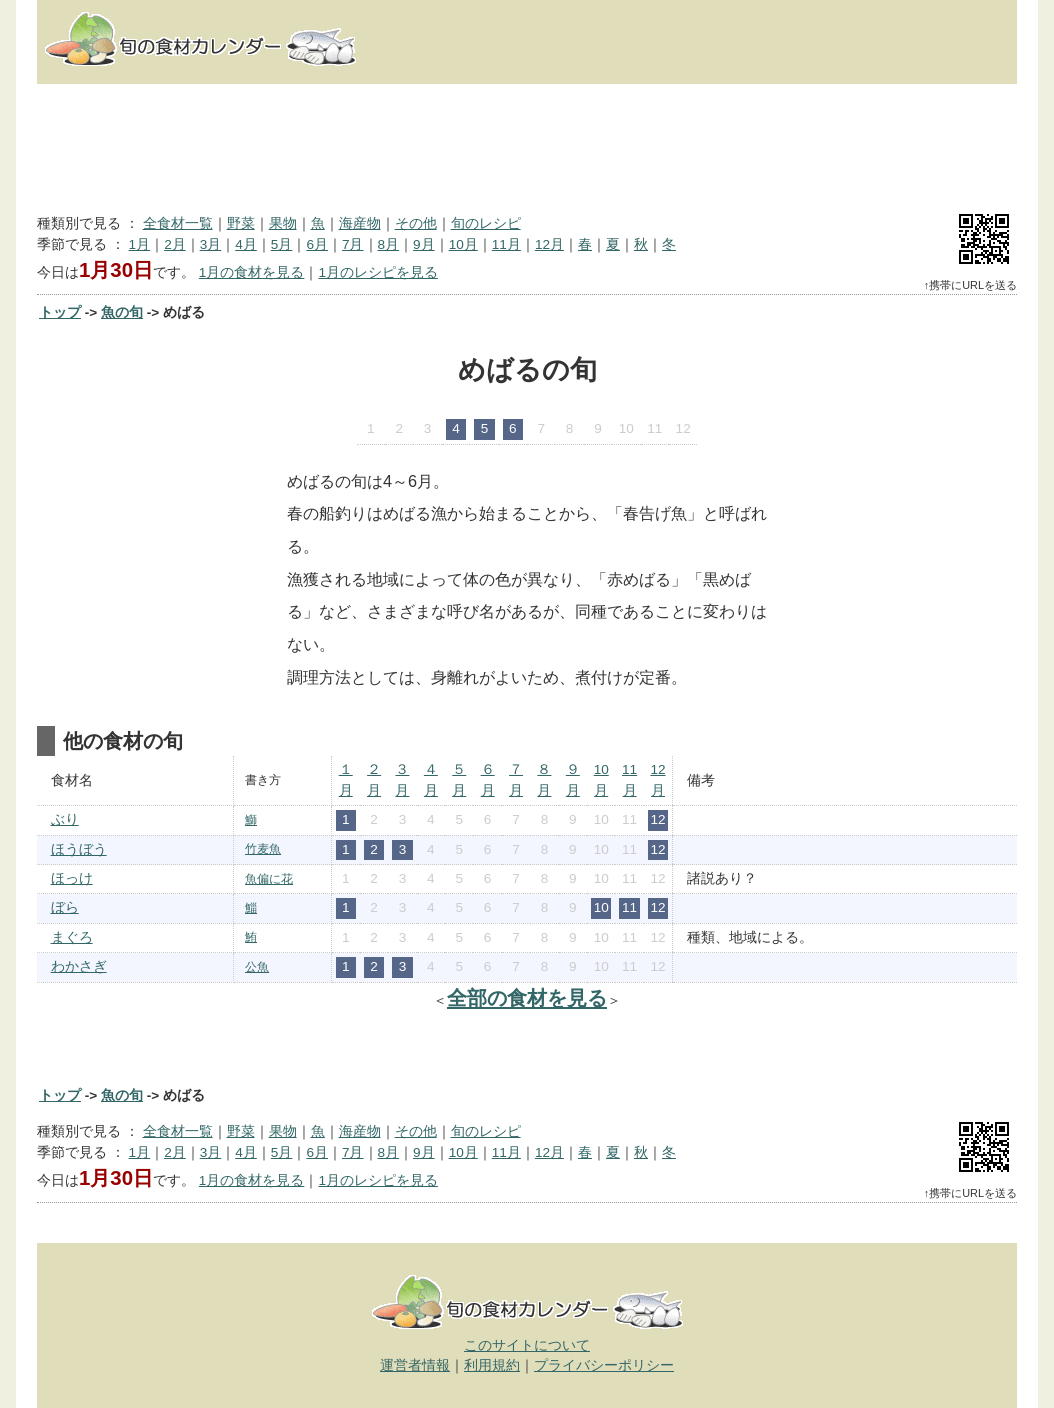  What do you see at coordinates (122, 312) in the screenshot?
I see `魚の旬` at bounding box center [122, 312].